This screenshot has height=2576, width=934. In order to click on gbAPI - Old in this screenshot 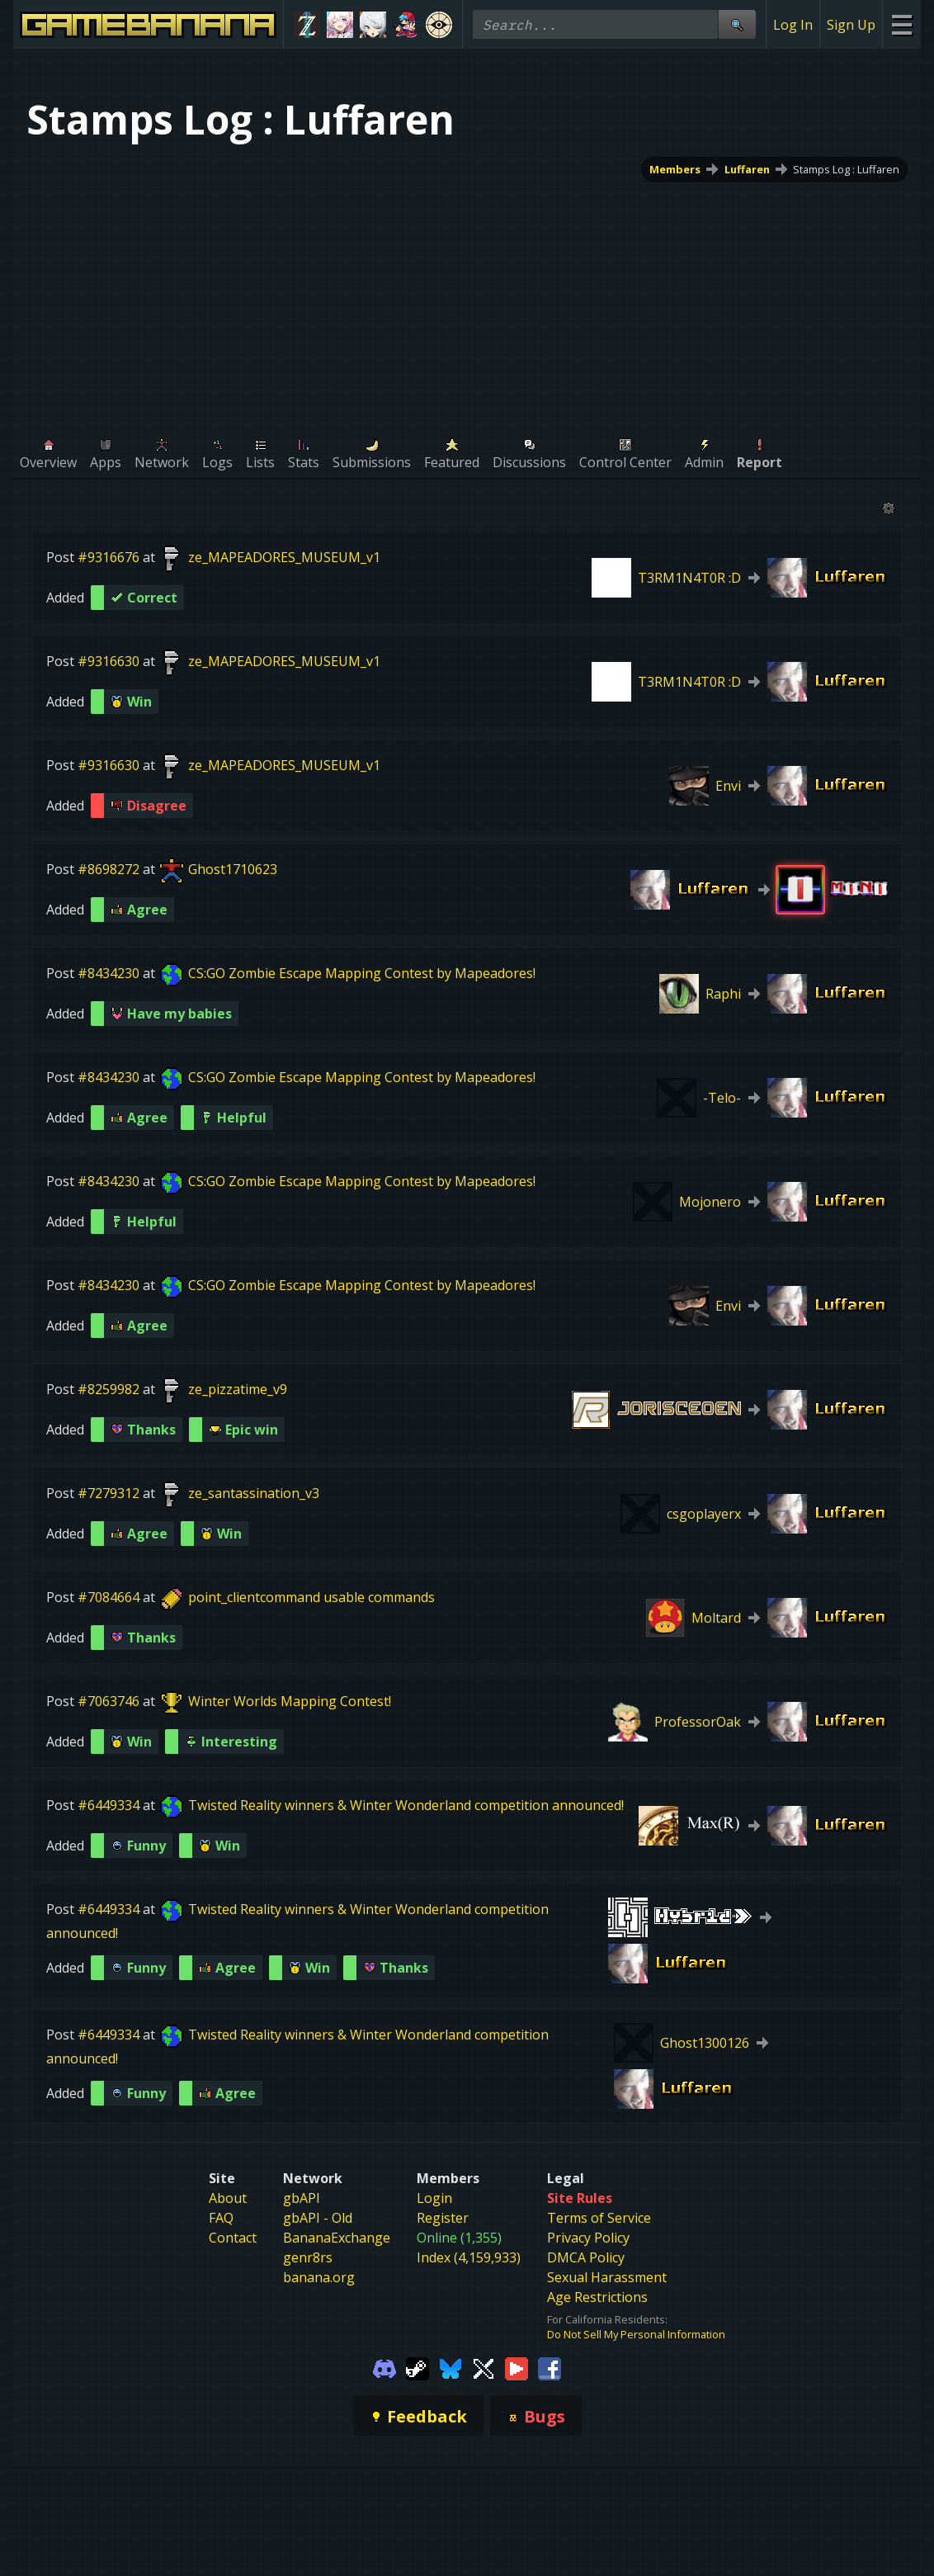, I will do `click(317, 2218)`.